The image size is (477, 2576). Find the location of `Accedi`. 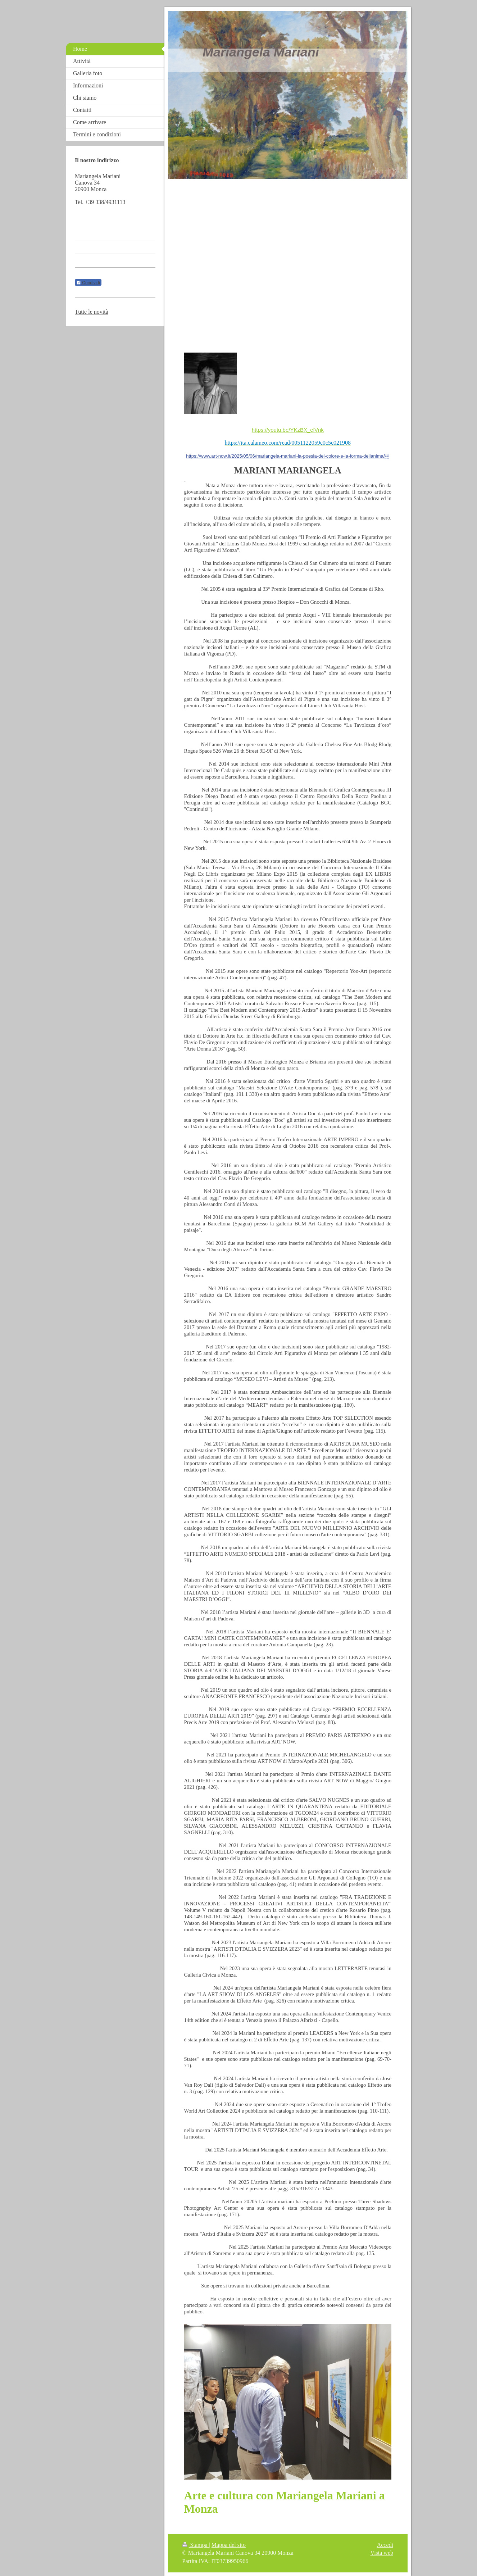

Accedi is located at coordinates (385, 2545).